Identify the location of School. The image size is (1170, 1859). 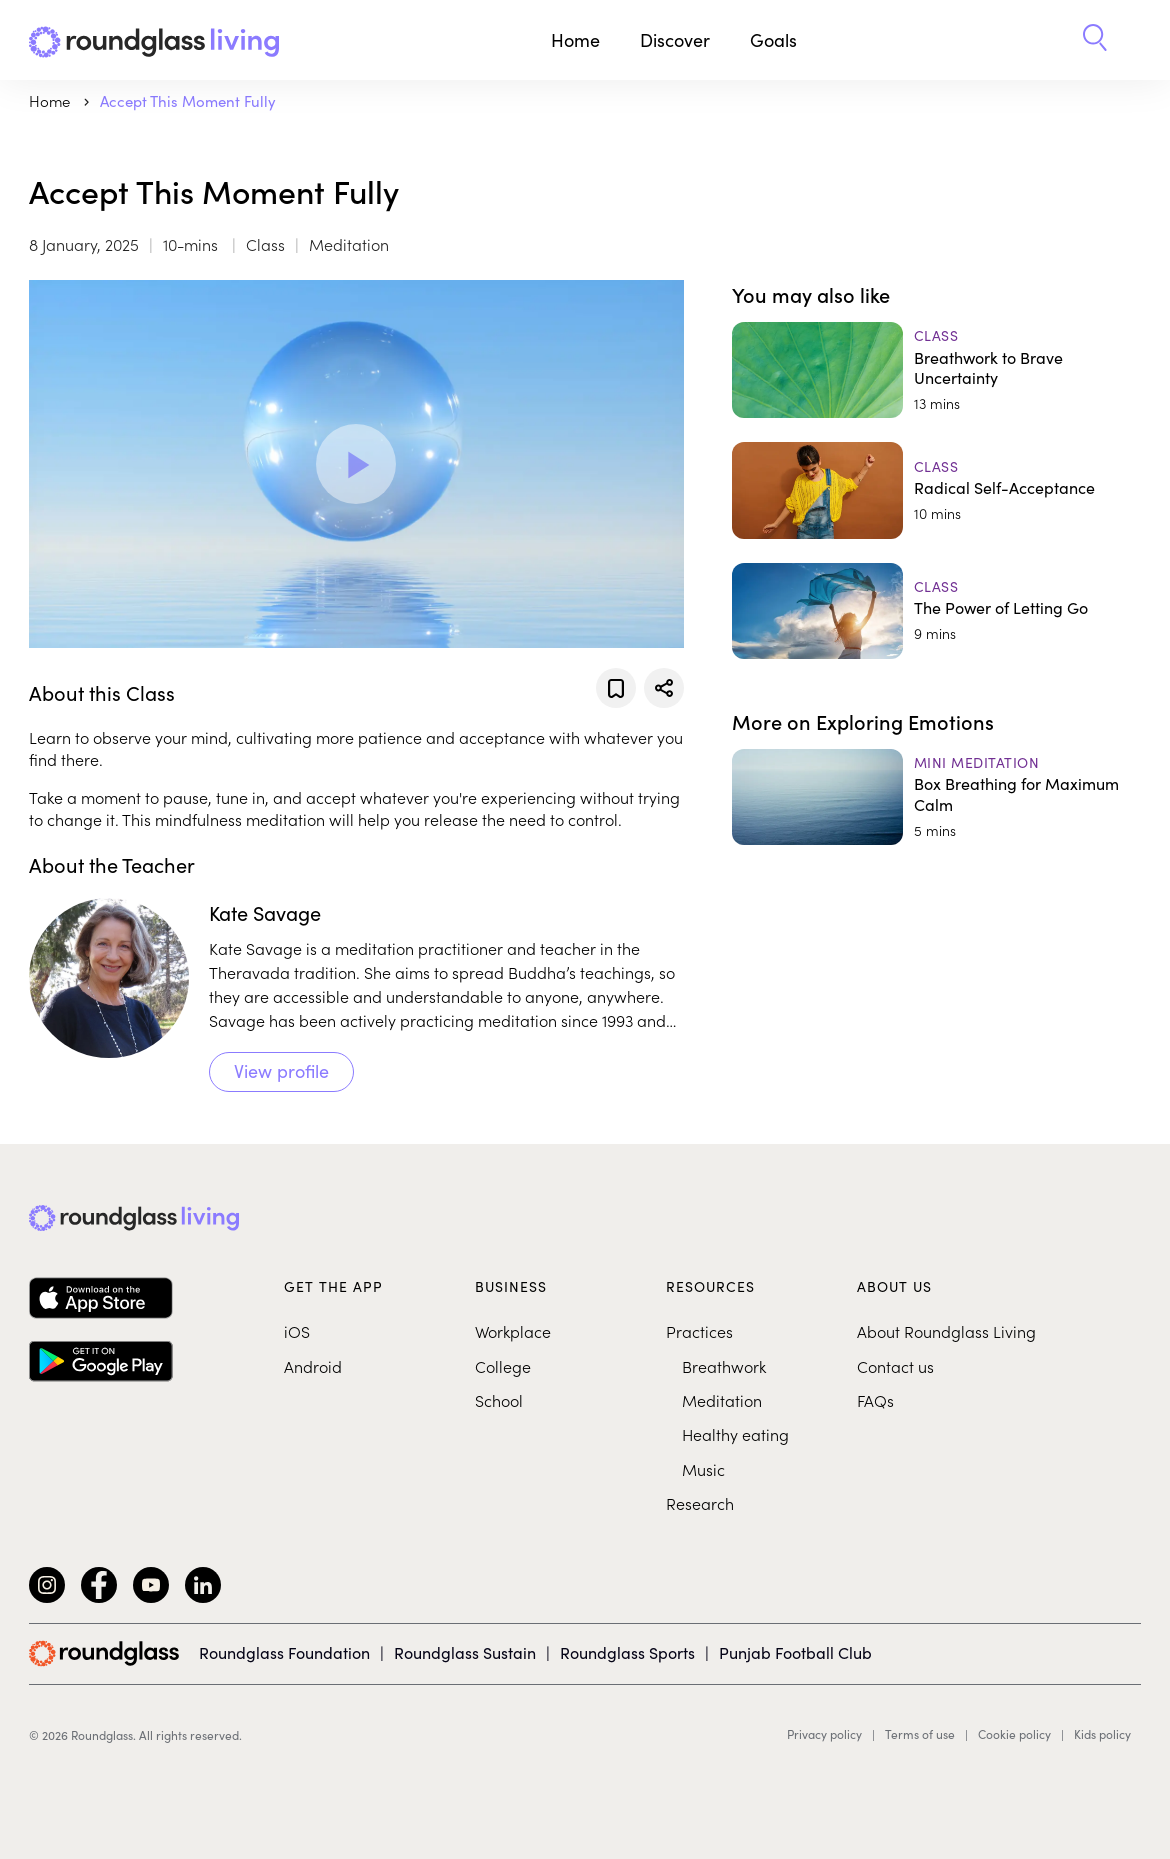
(499, 1400).